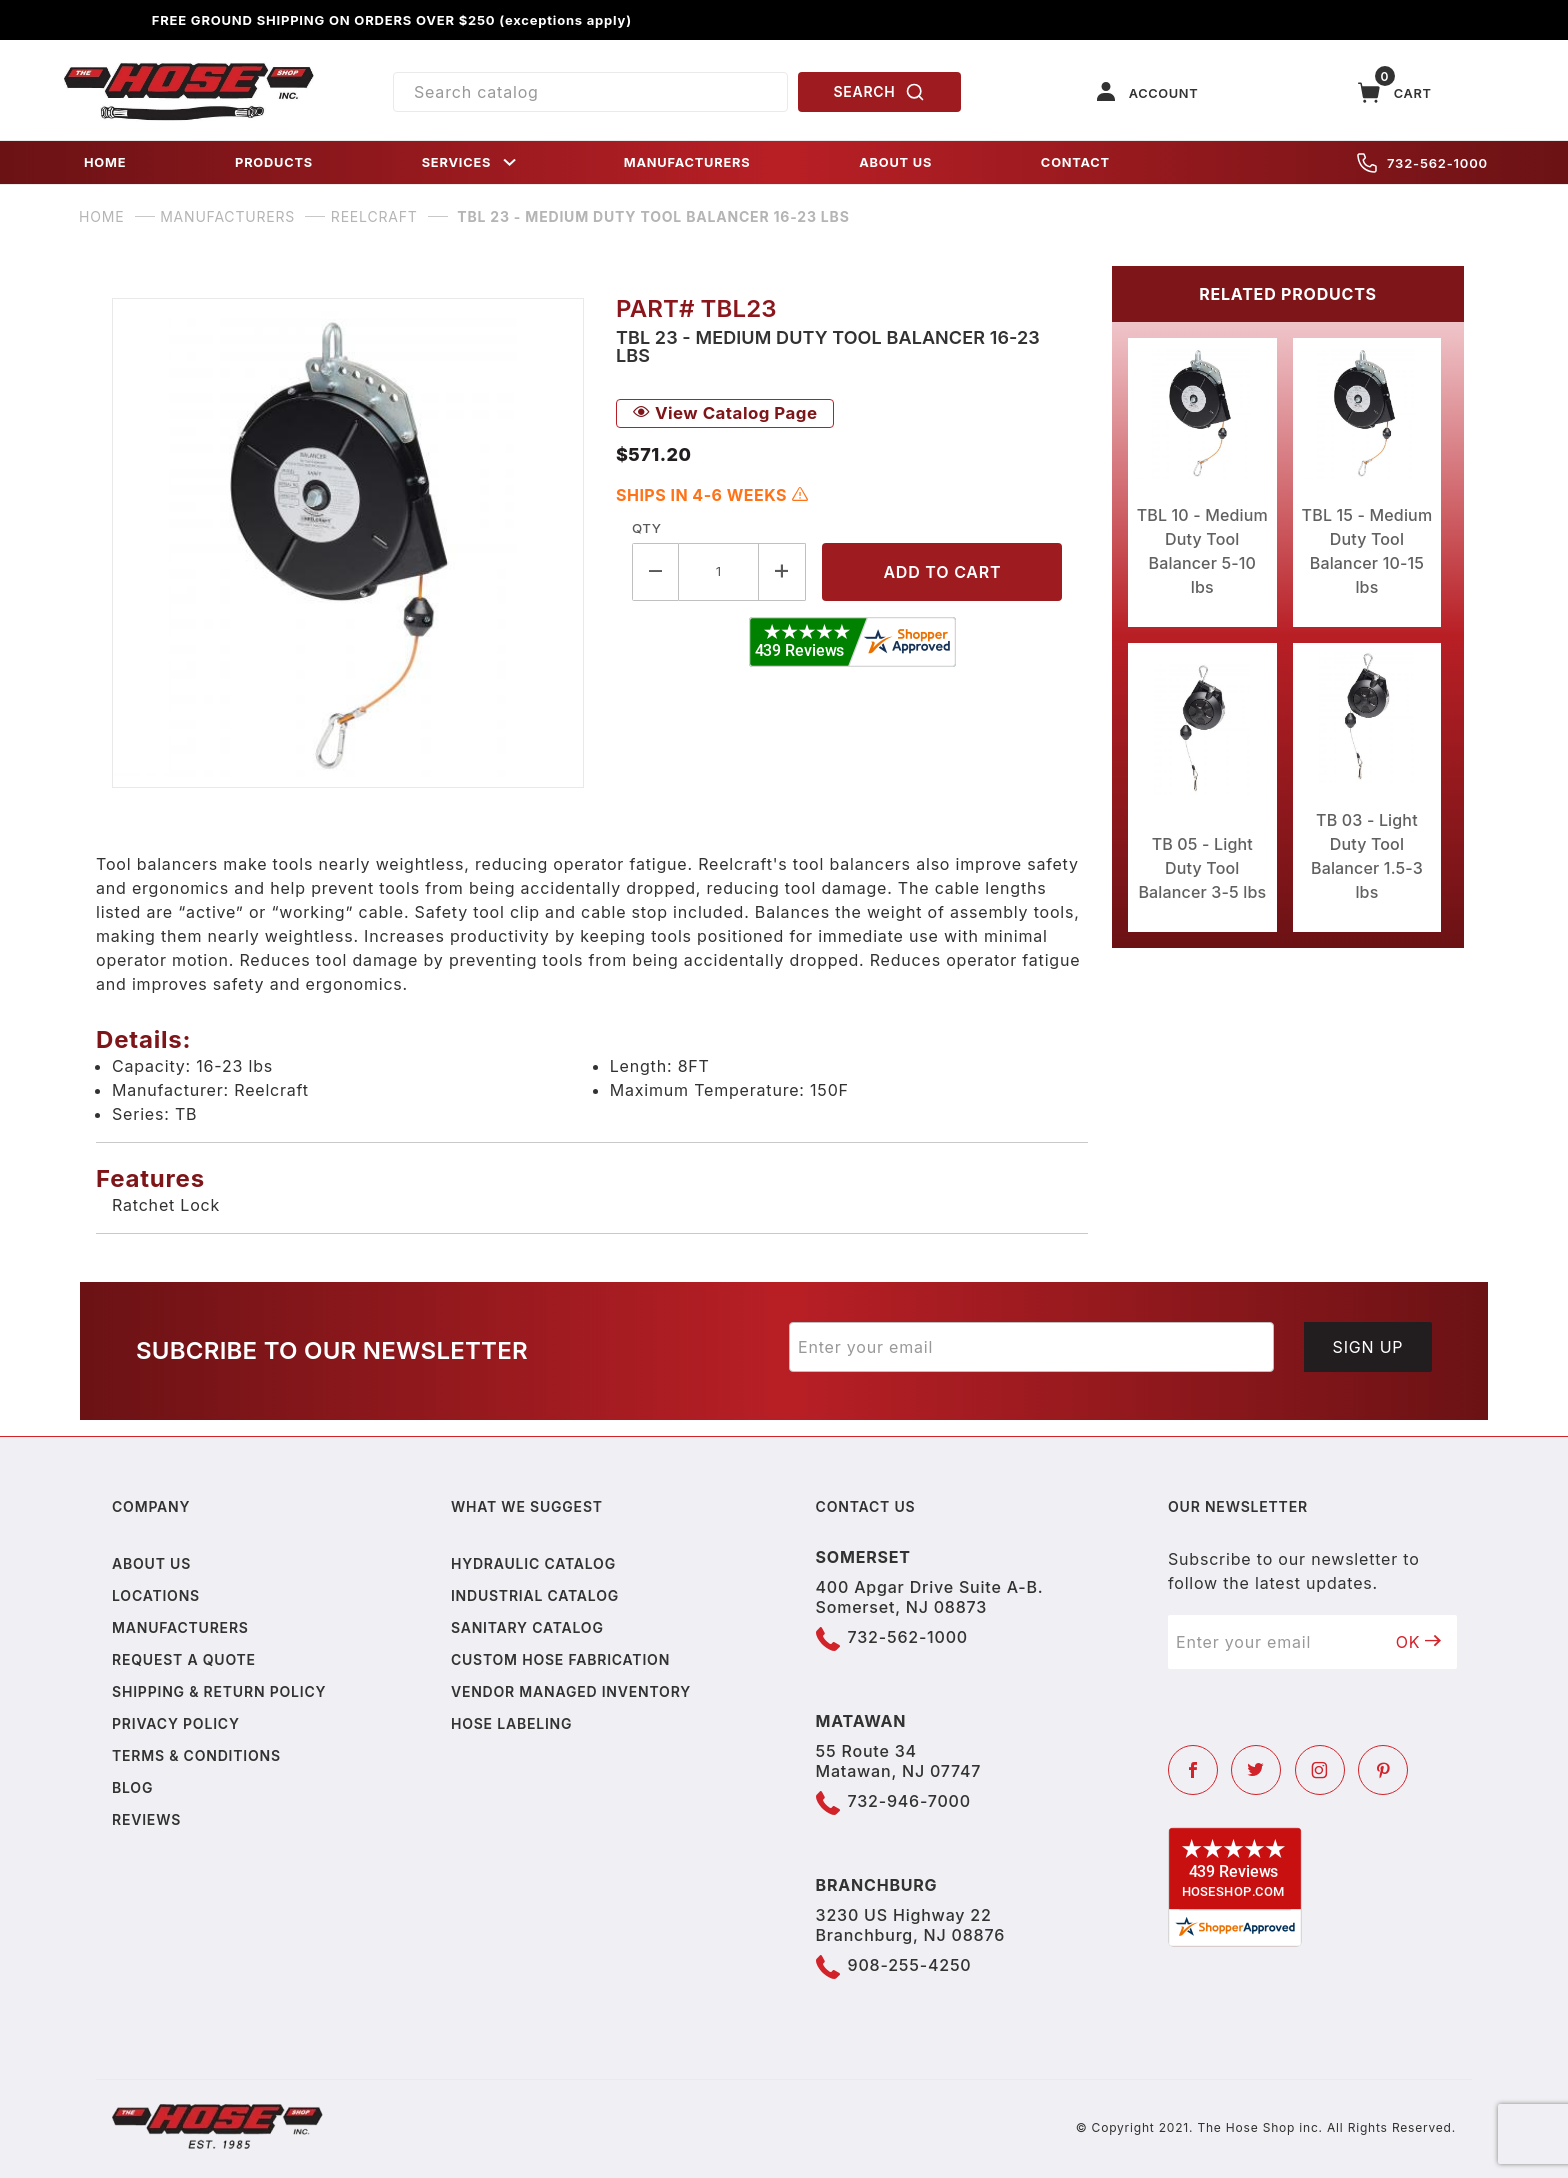 This screenshot has width=1568, height=2178. What do you see at coordinates (571, 1691) in the screenshot?
I see `Vendor Managed Inventory` at bounding box center [571, 1691].